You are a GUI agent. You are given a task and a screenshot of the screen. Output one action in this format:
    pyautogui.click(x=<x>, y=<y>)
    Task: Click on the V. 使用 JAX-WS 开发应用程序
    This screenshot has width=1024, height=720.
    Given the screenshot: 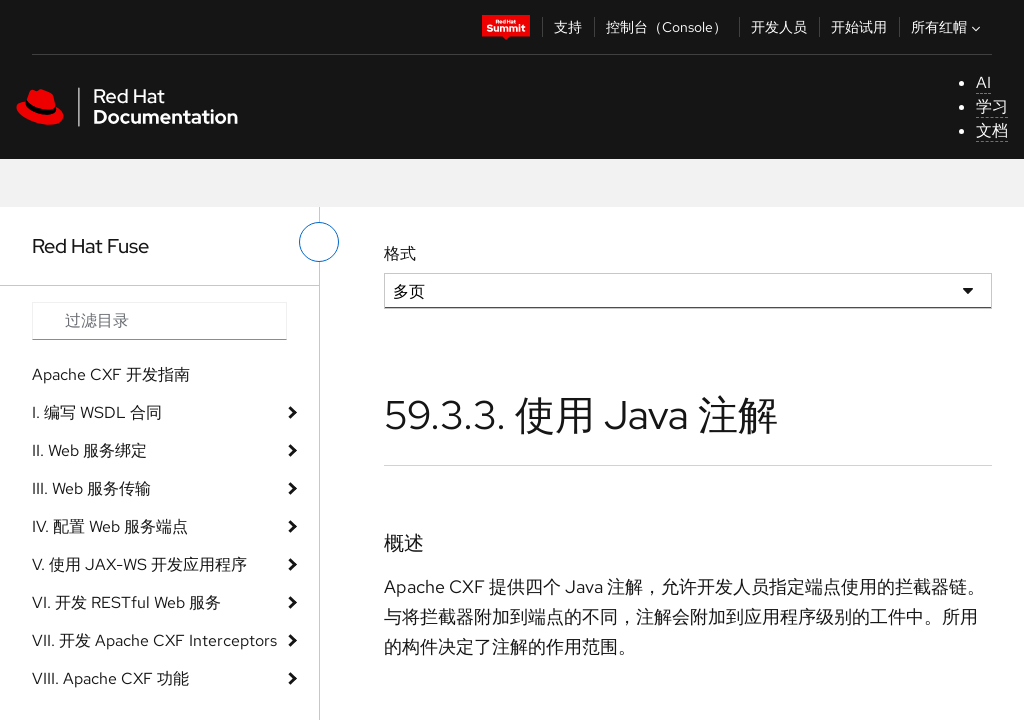 What is the action you would take?
    pyautogui.click(x=139, y=564)
    